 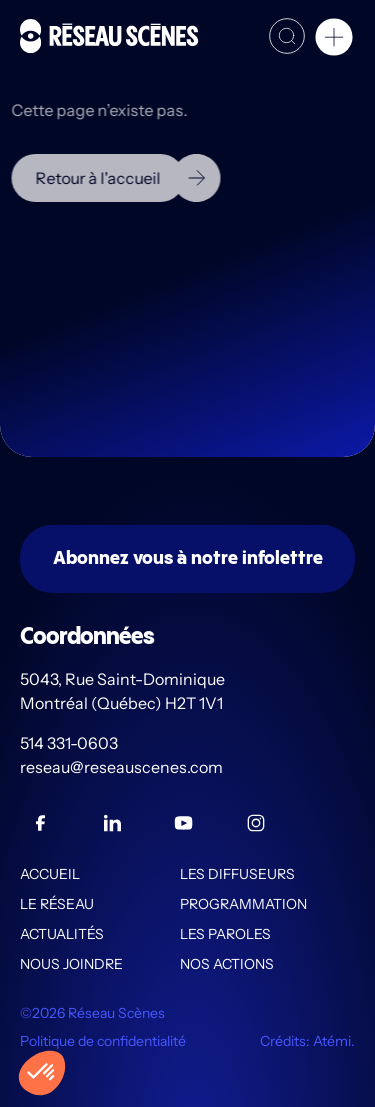 What do you see at coordinates (103, 1041) in the screenshot?
I see `Politique de confidentialité` at bounding box center [103, 1041].